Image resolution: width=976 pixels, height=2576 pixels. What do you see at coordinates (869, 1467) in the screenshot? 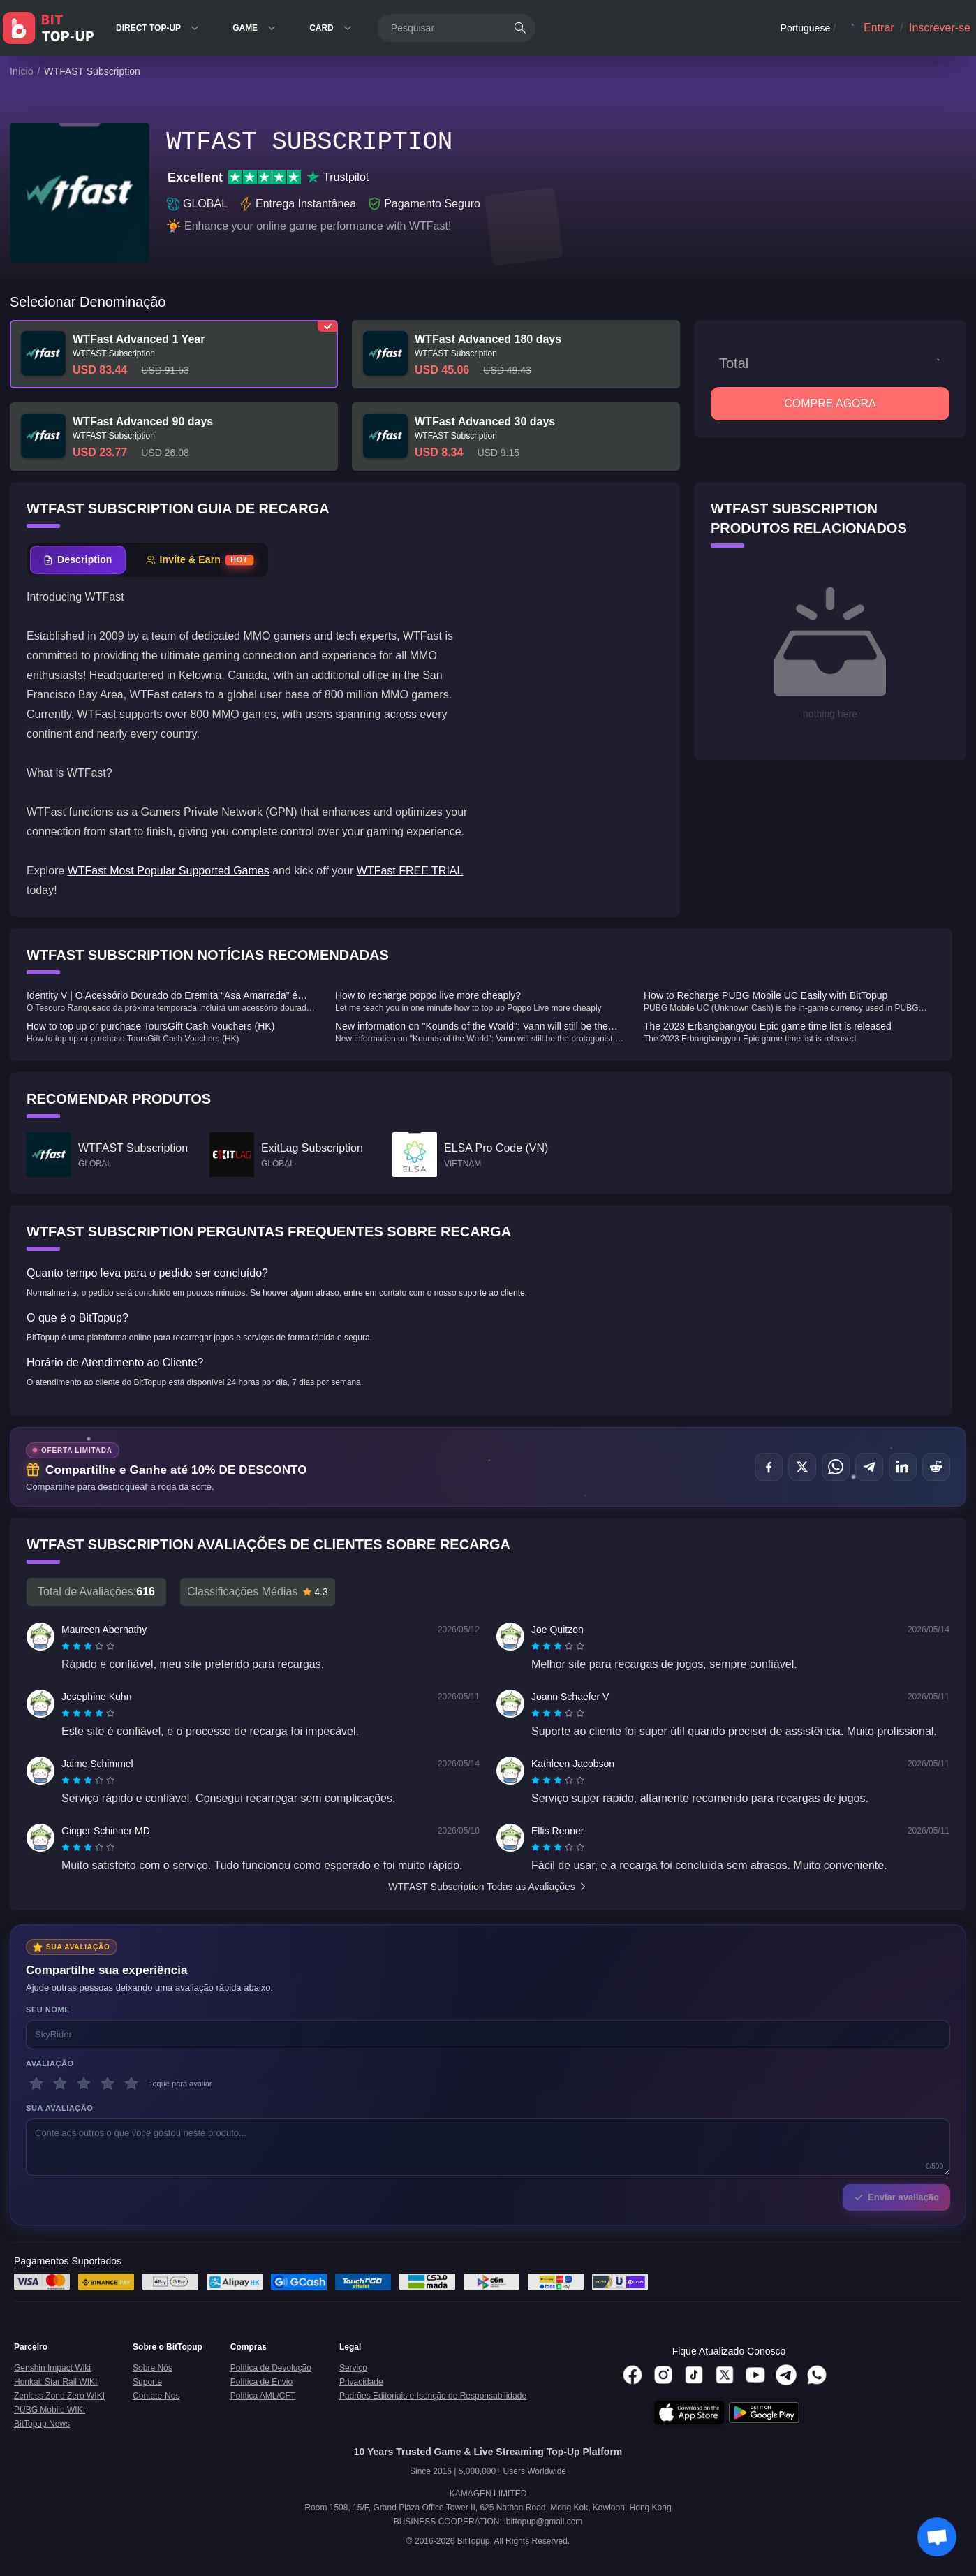
I see `[Compartilhar no Telegram]` at bounding box center [869, 1467].